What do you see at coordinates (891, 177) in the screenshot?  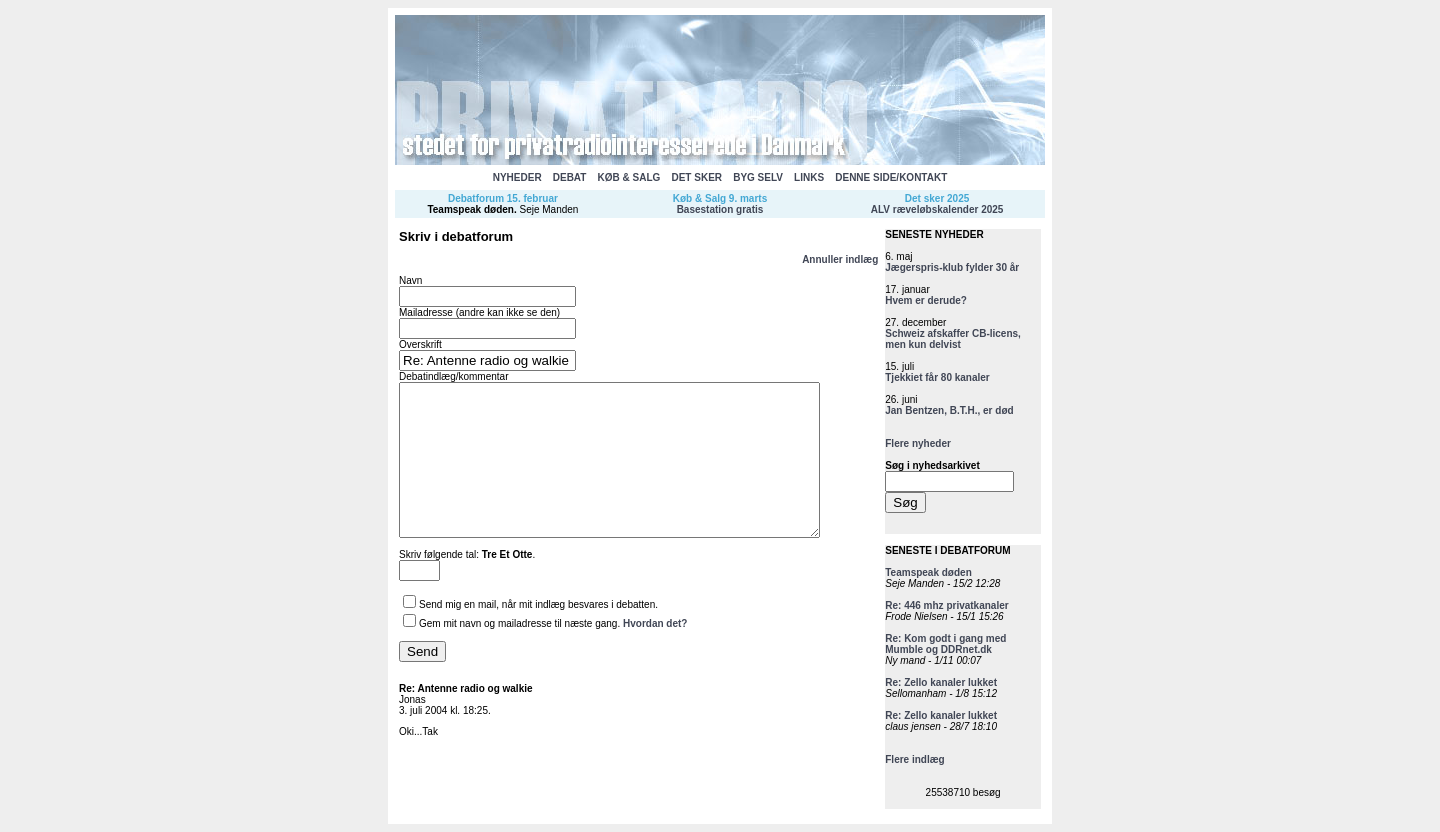 I see `DENNE SIDE/KONTAKT` at bounding box center [891, 177].